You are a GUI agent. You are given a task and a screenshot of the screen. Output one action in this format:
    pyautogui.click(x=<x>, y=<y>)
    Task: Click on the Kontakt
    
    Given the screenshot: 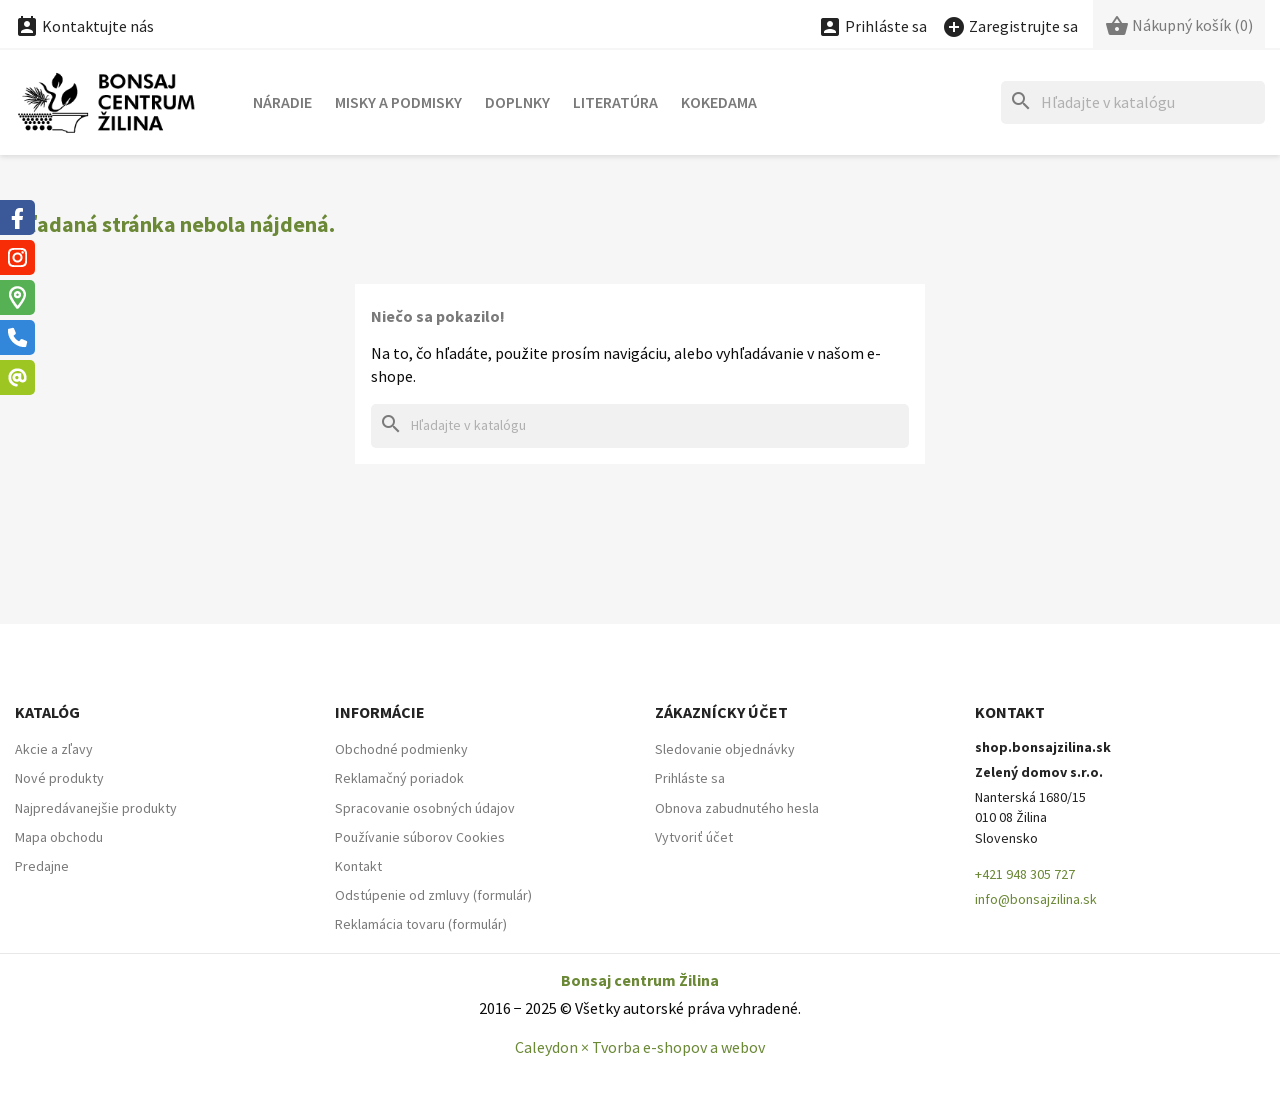 What is the action you would take?
    pyautogui.click(x=358, y=866)
    